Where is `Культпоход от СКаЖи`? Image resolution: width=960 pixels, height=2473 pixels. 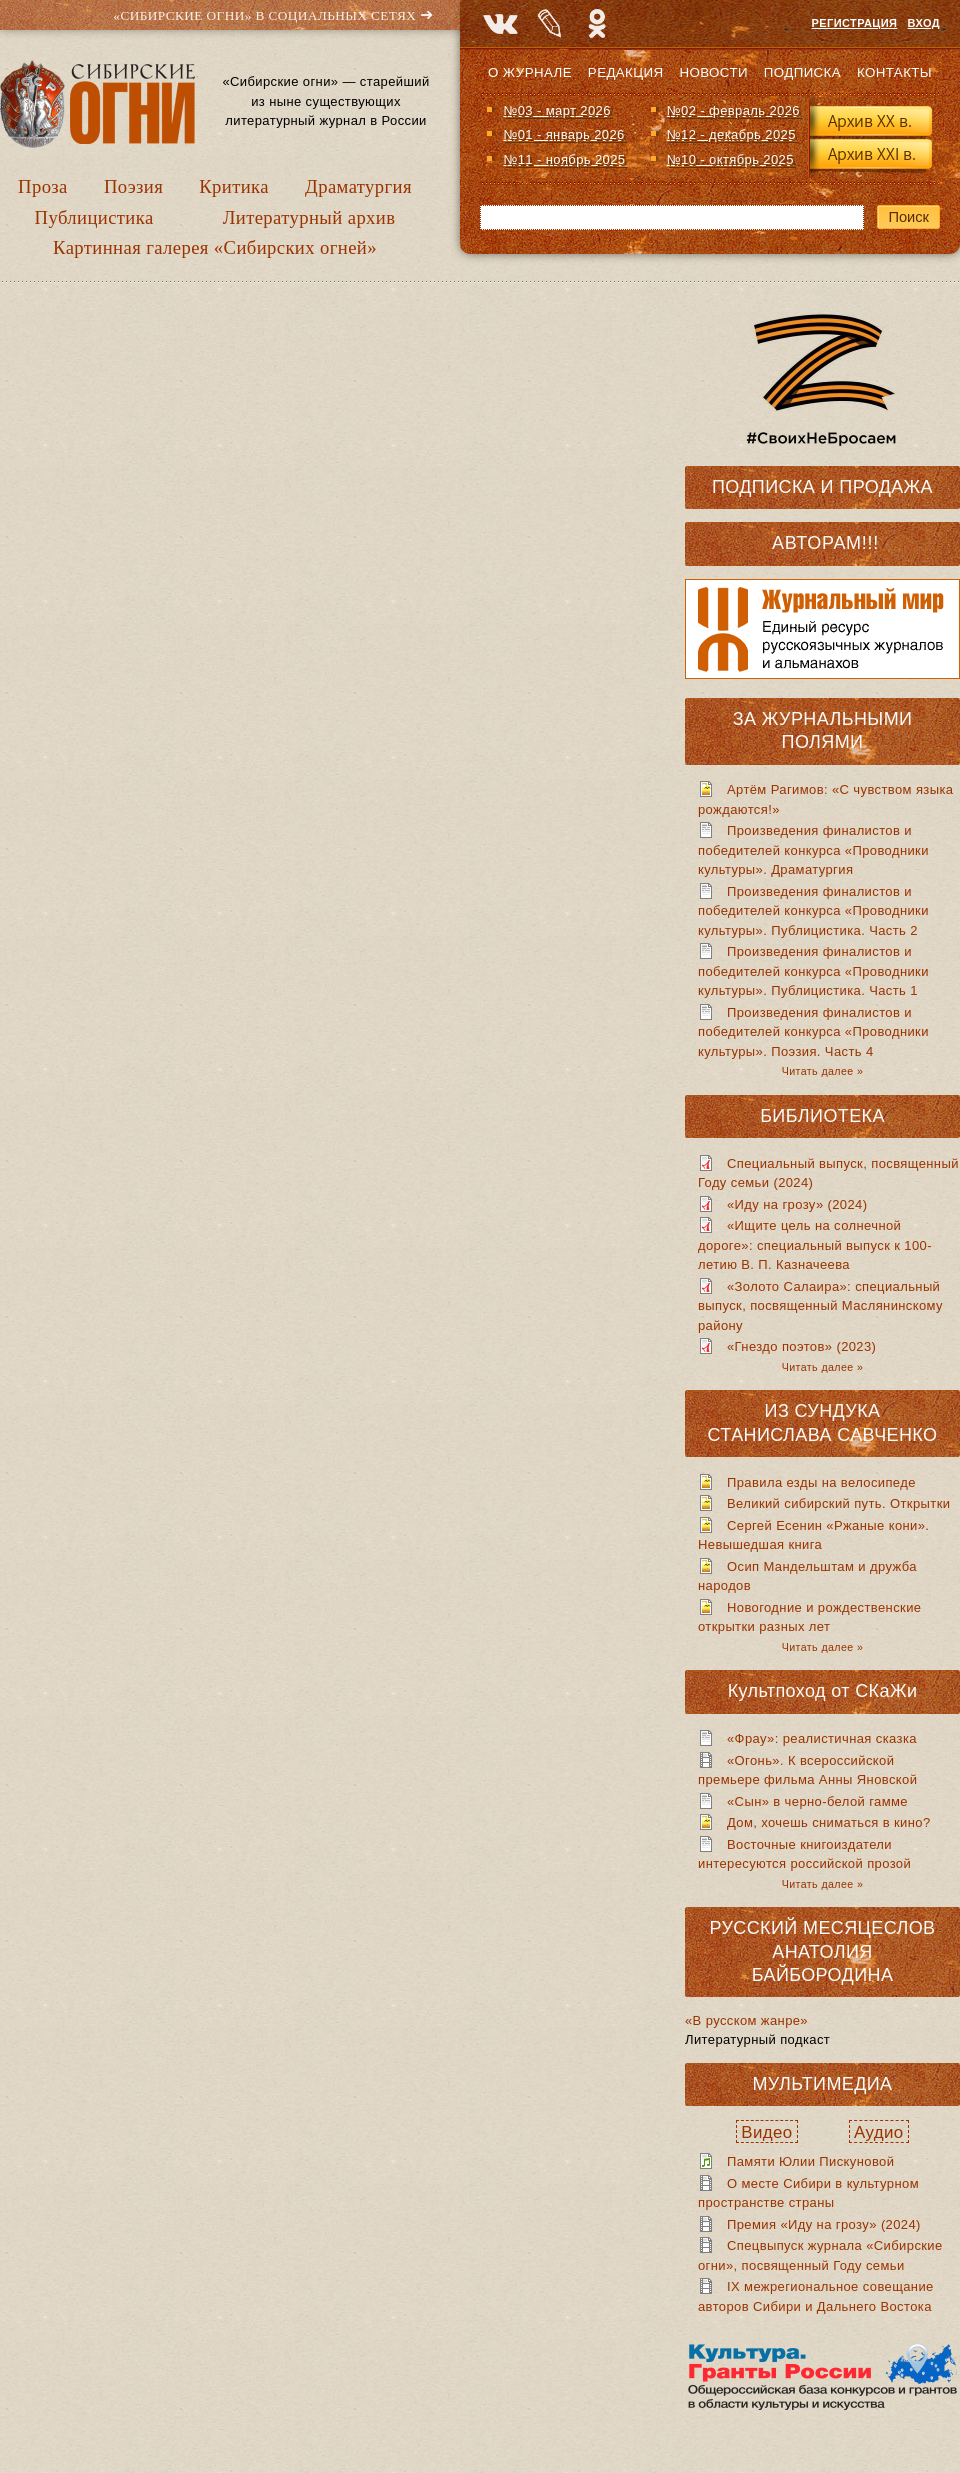 Культпоход от СКаЖи is located at coordinates (823, 1691).